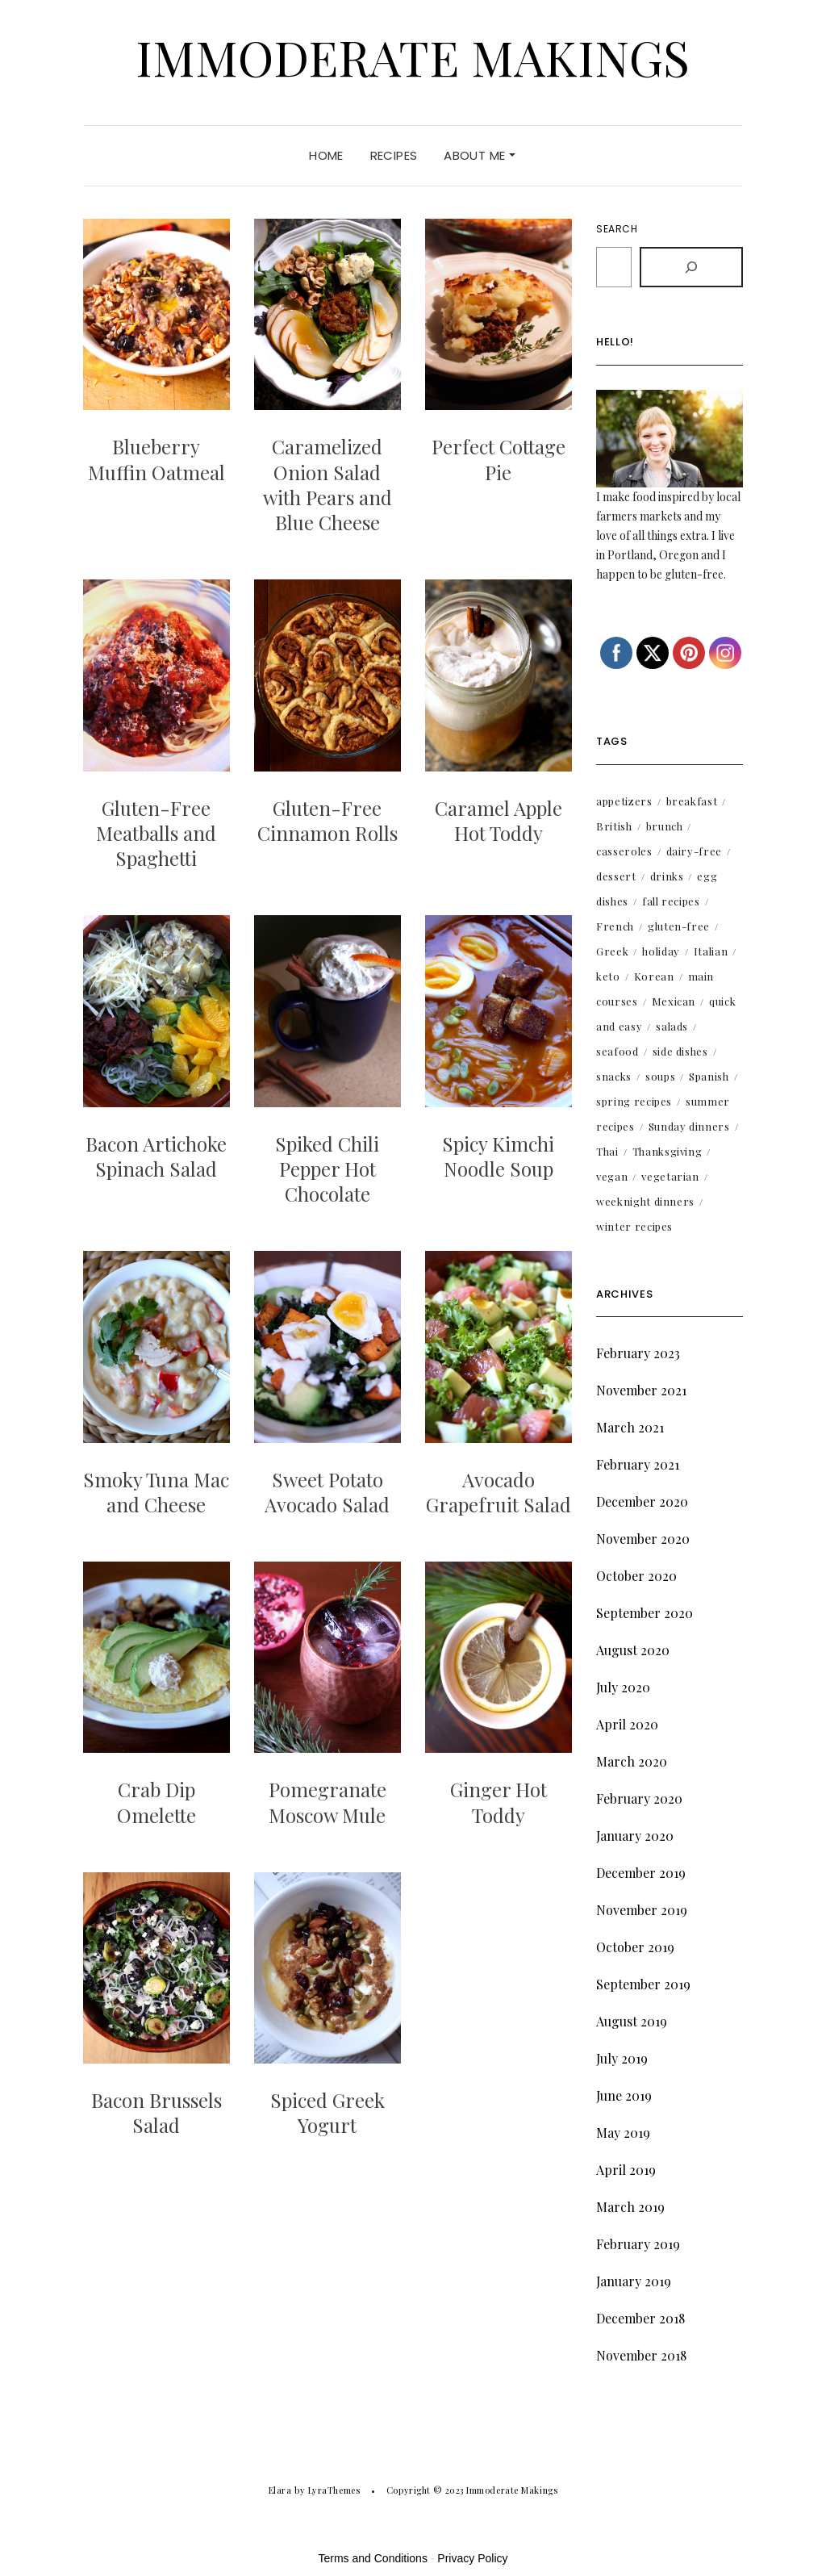  I want to click on appetizers, so click(624, 801).